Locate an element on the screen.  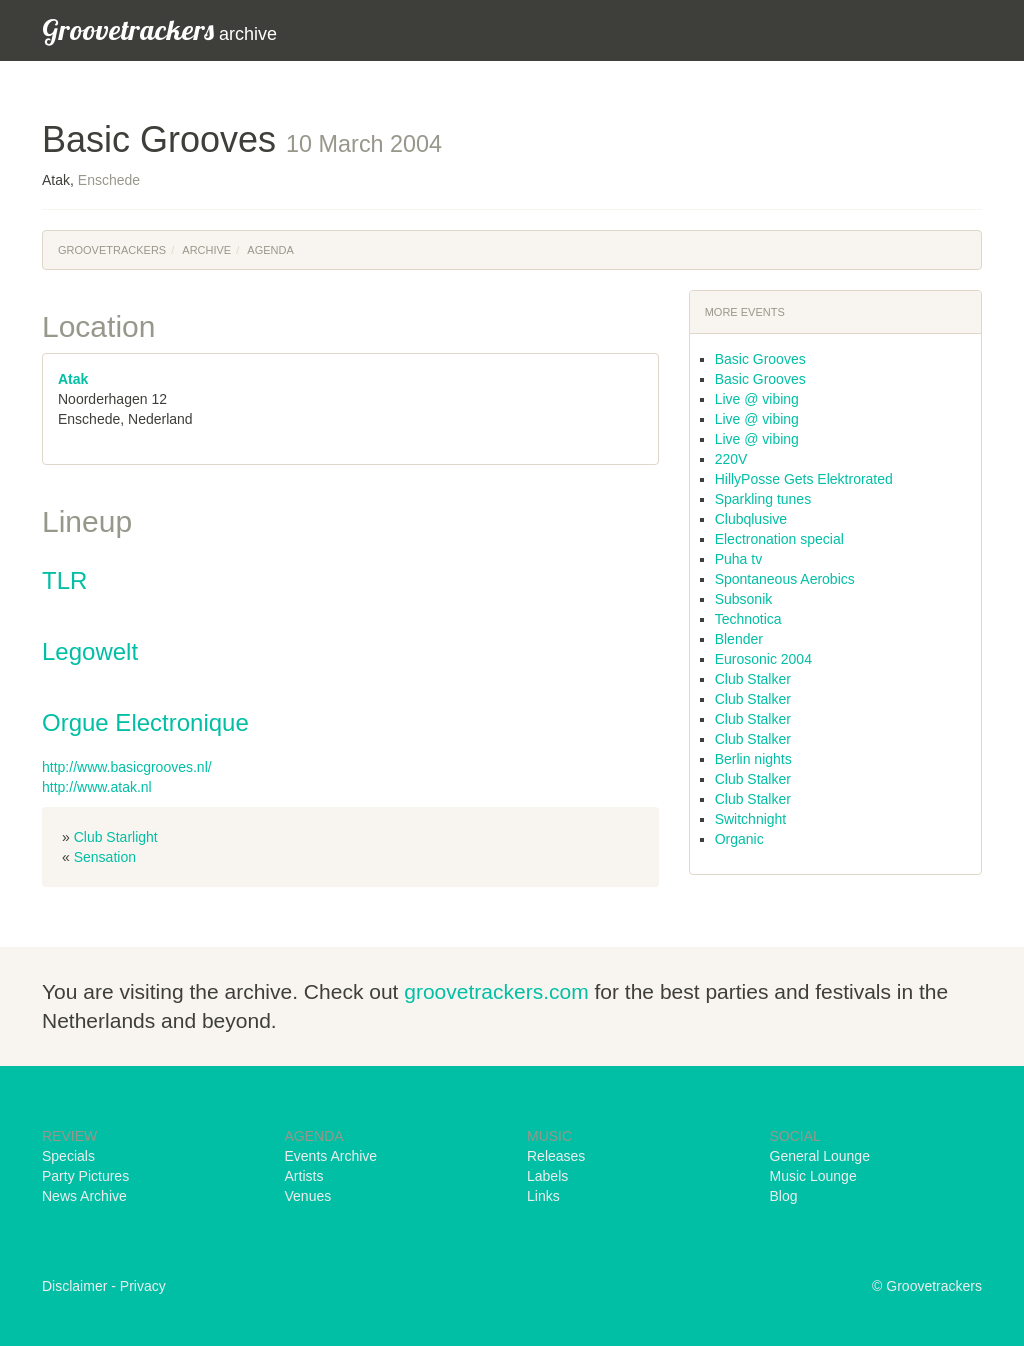
HillyPosse Gets Elektrorated is located at coordinates (804, 479).